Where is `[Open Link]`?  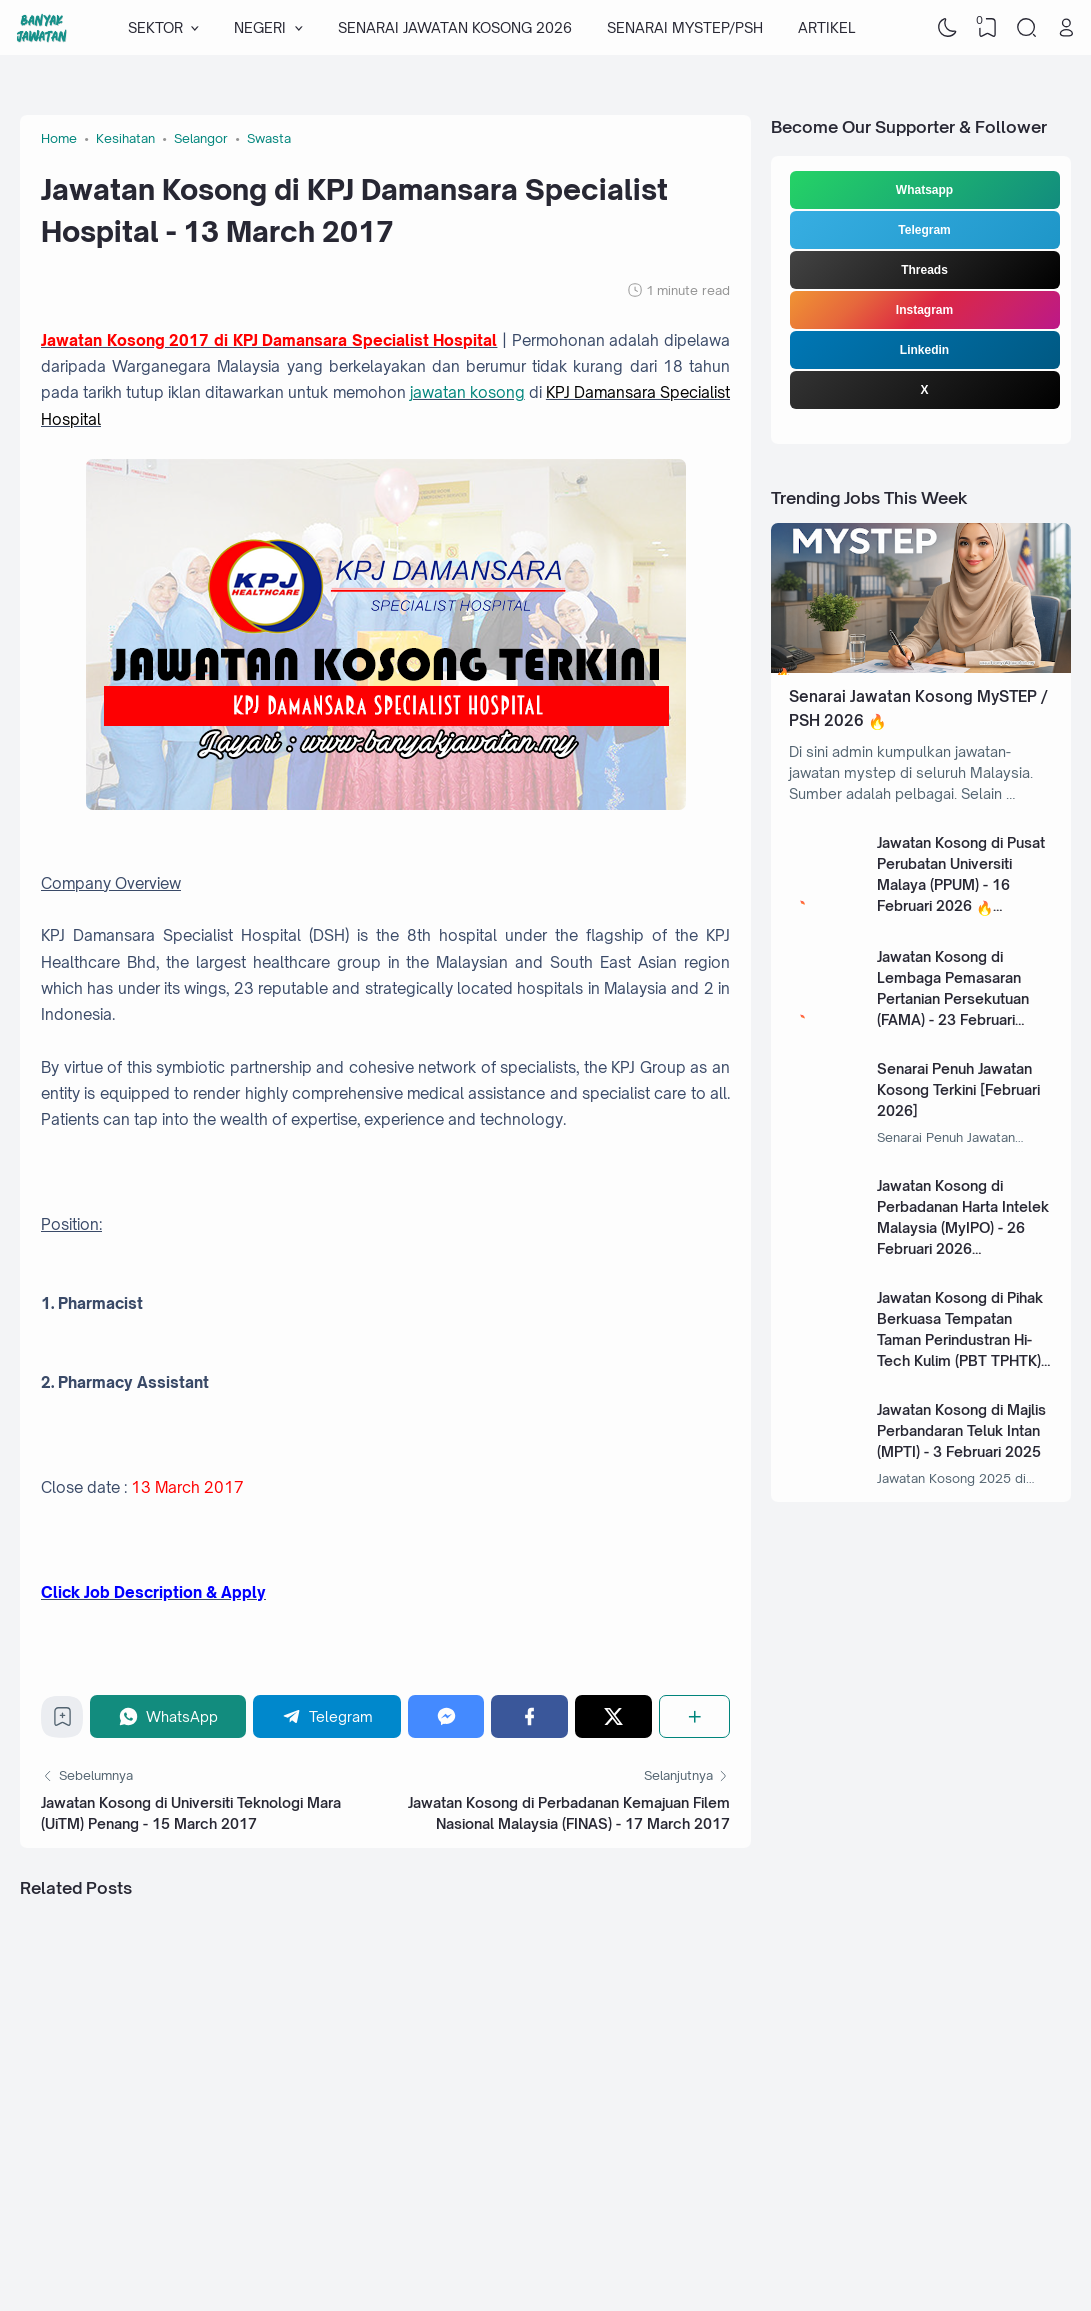
[Open Link] is located at coordinates (1066, 28).